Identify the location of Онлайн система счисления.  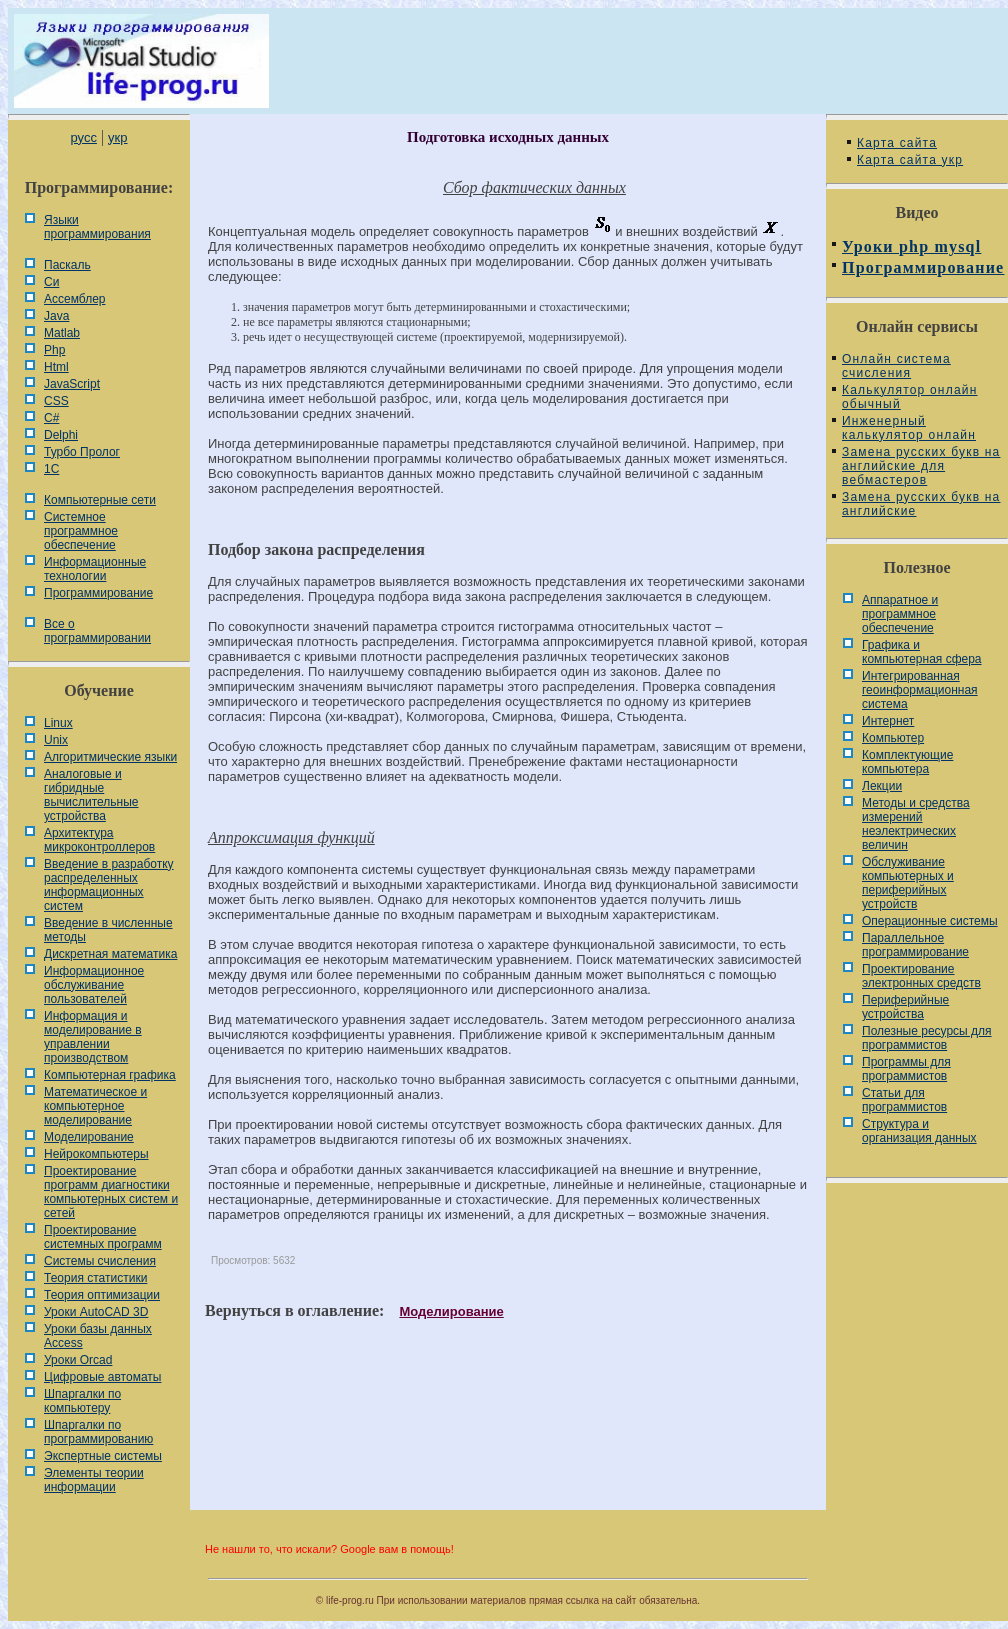
(896, 366).